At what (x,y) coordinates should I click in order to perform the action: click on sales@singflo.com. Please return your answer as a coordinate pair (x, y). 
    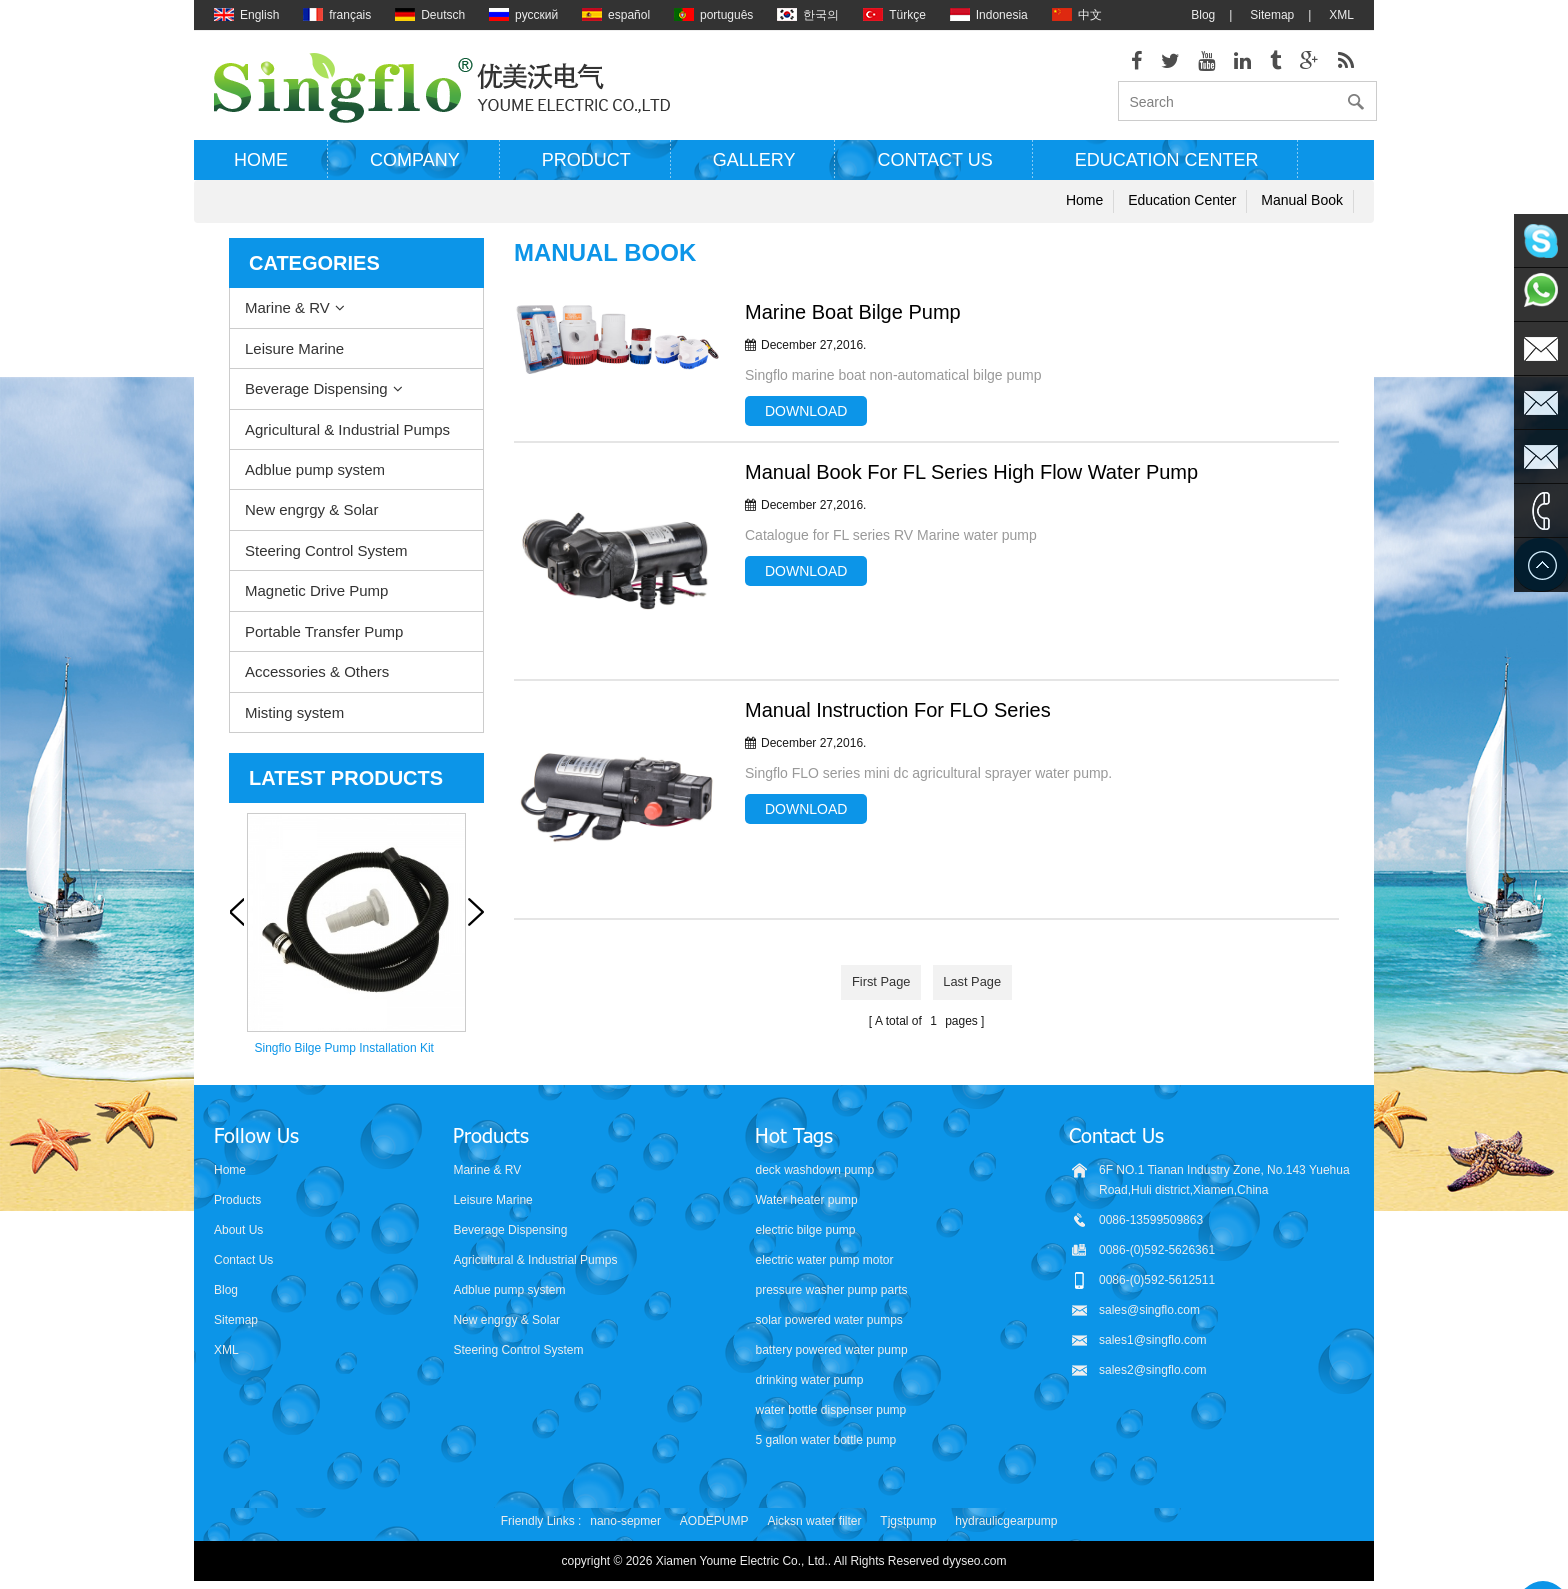
    Looking at the image, I should click on (1149, 1308).